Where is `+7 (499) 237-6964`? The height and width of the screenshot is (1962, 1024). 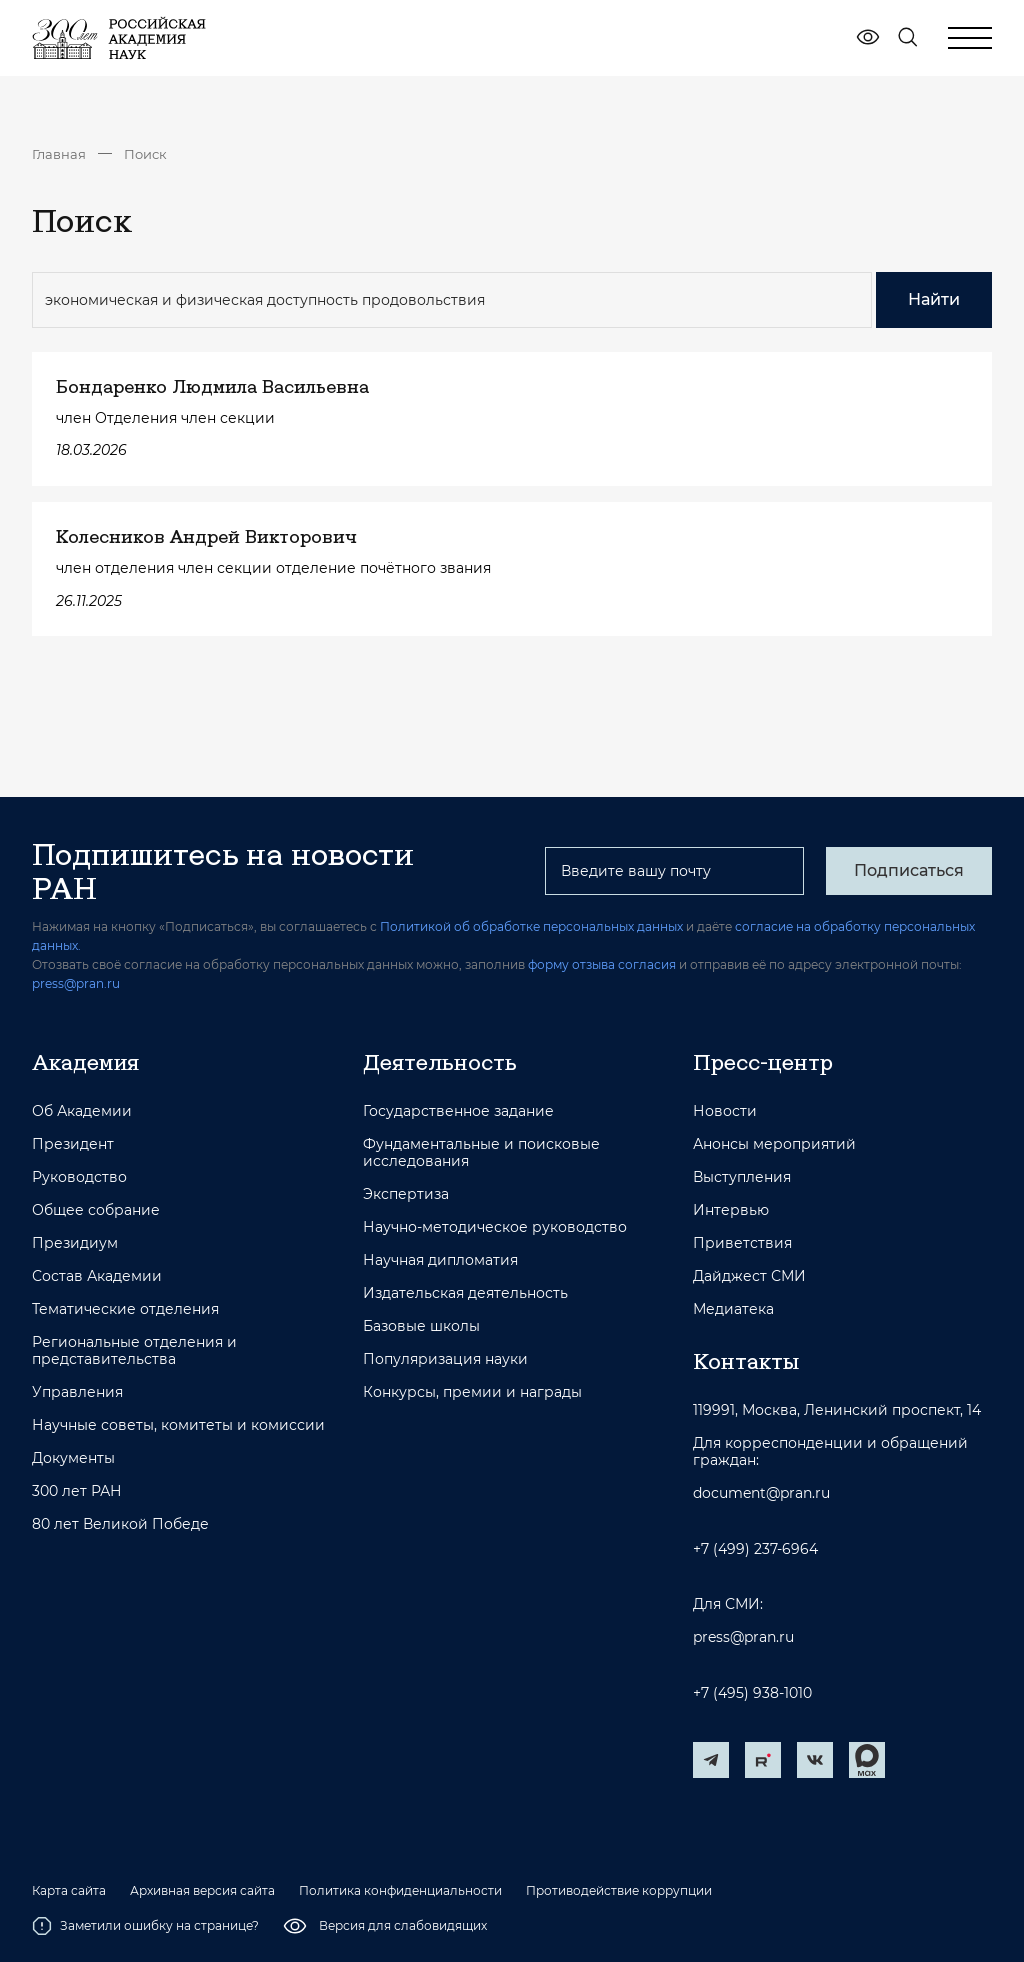
+7 (499) 237-6964 is located at coordinates (755, 1549).